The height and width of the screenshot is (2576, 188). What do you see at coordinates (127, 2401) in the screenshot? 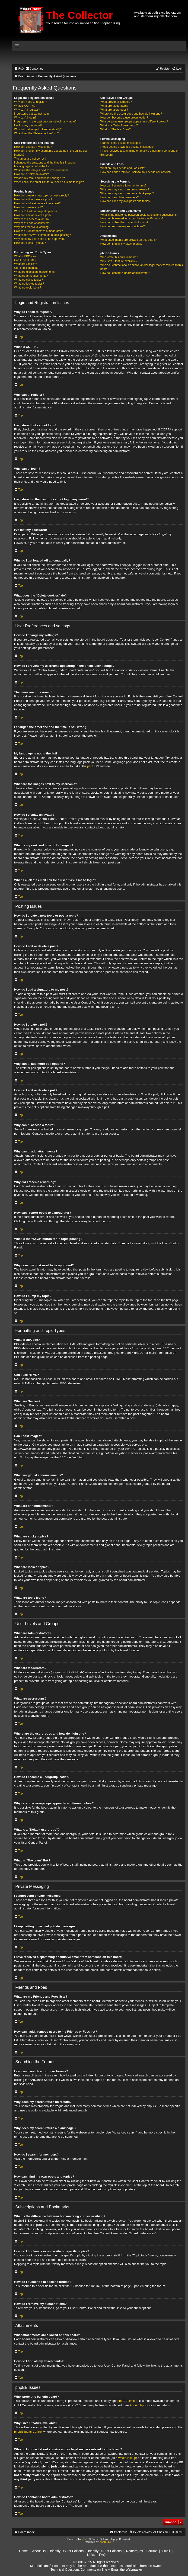
I see `phpBB Limited` at bounding box center [127, 2401].